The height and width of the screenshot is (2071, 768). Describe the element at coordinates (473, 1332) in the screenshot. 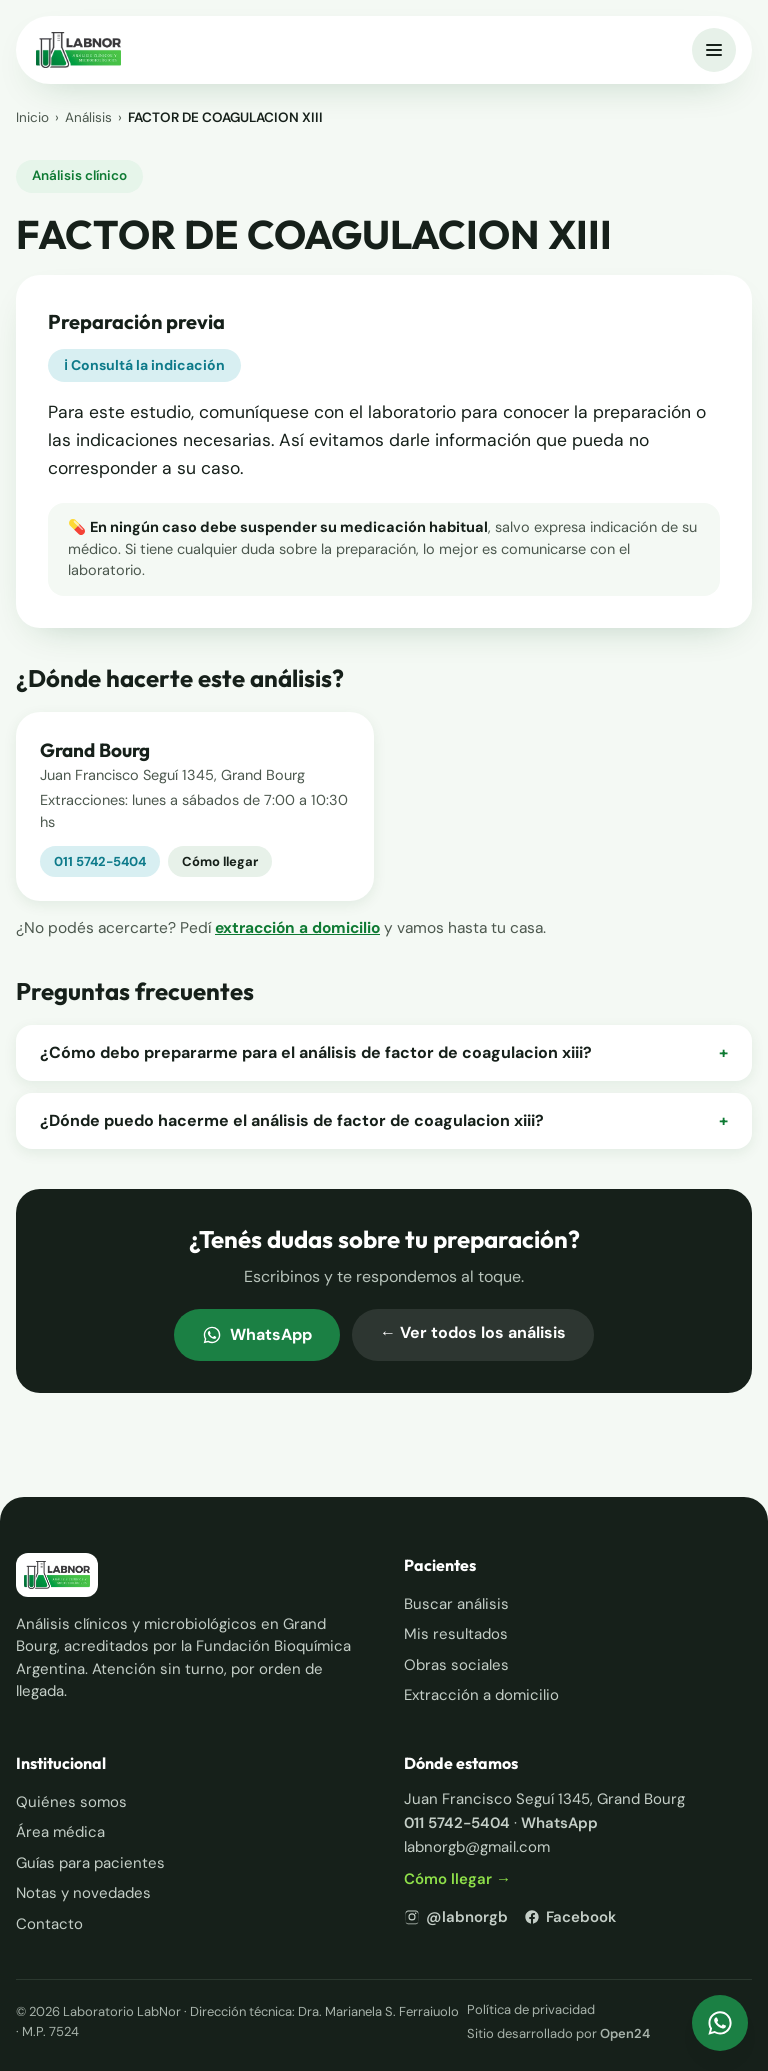

I see `← Ver todos los análisis` at that location.